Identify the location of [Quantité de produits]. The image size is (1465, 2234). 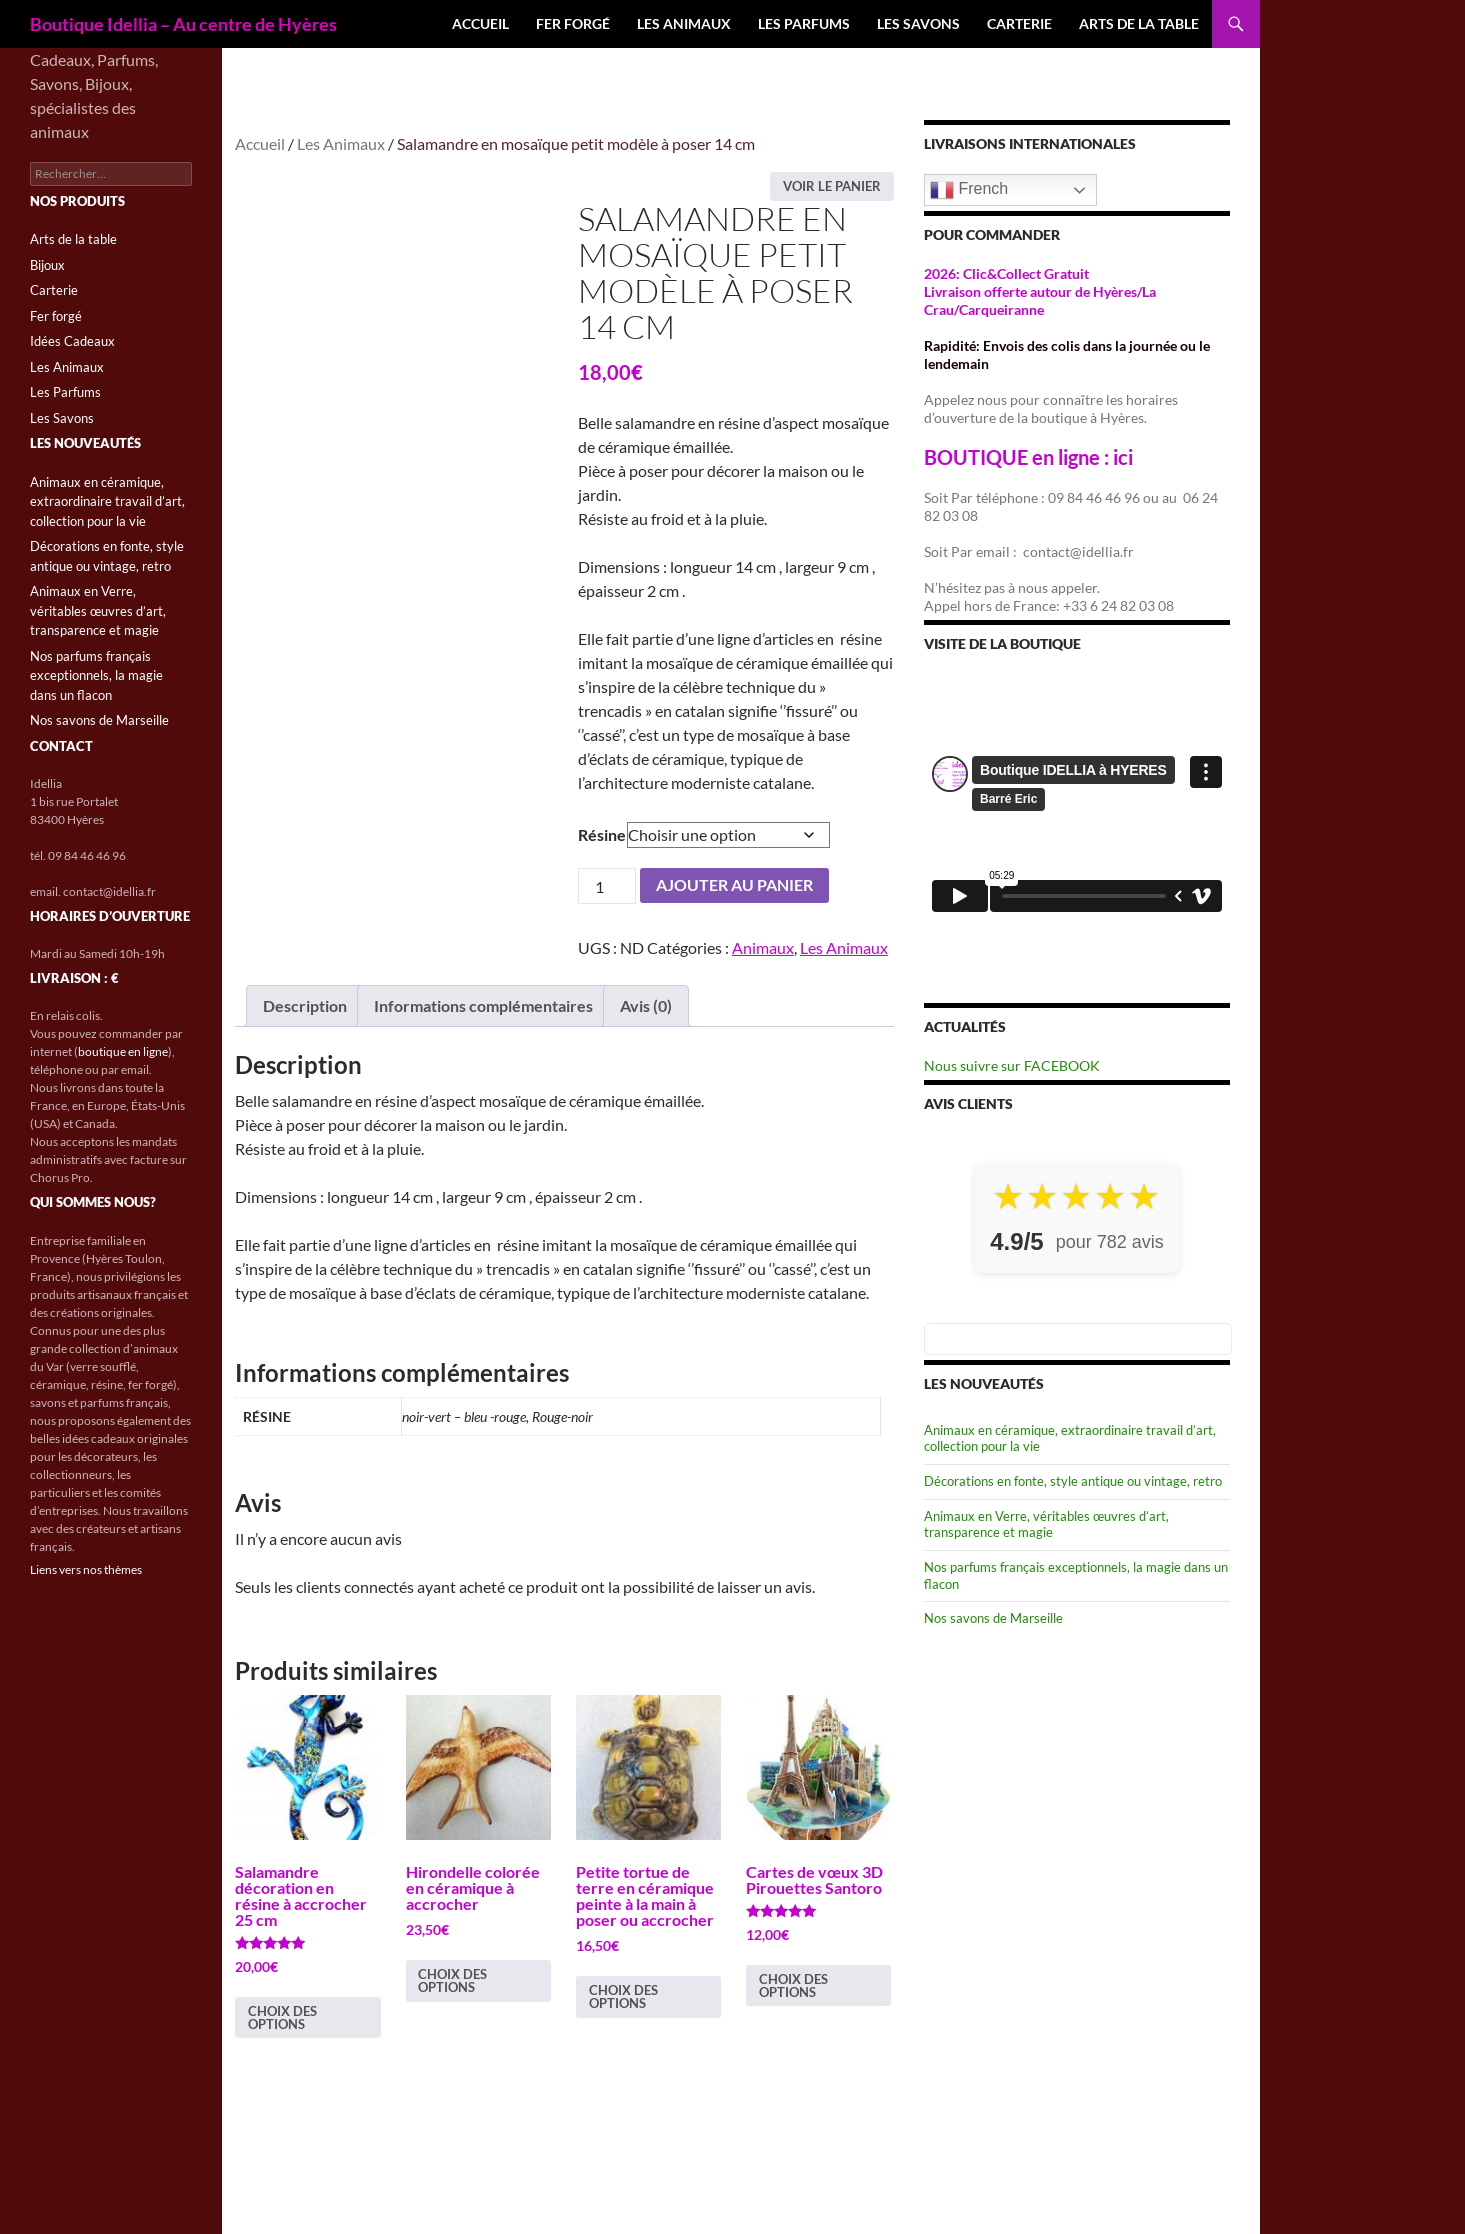
(607, 886).